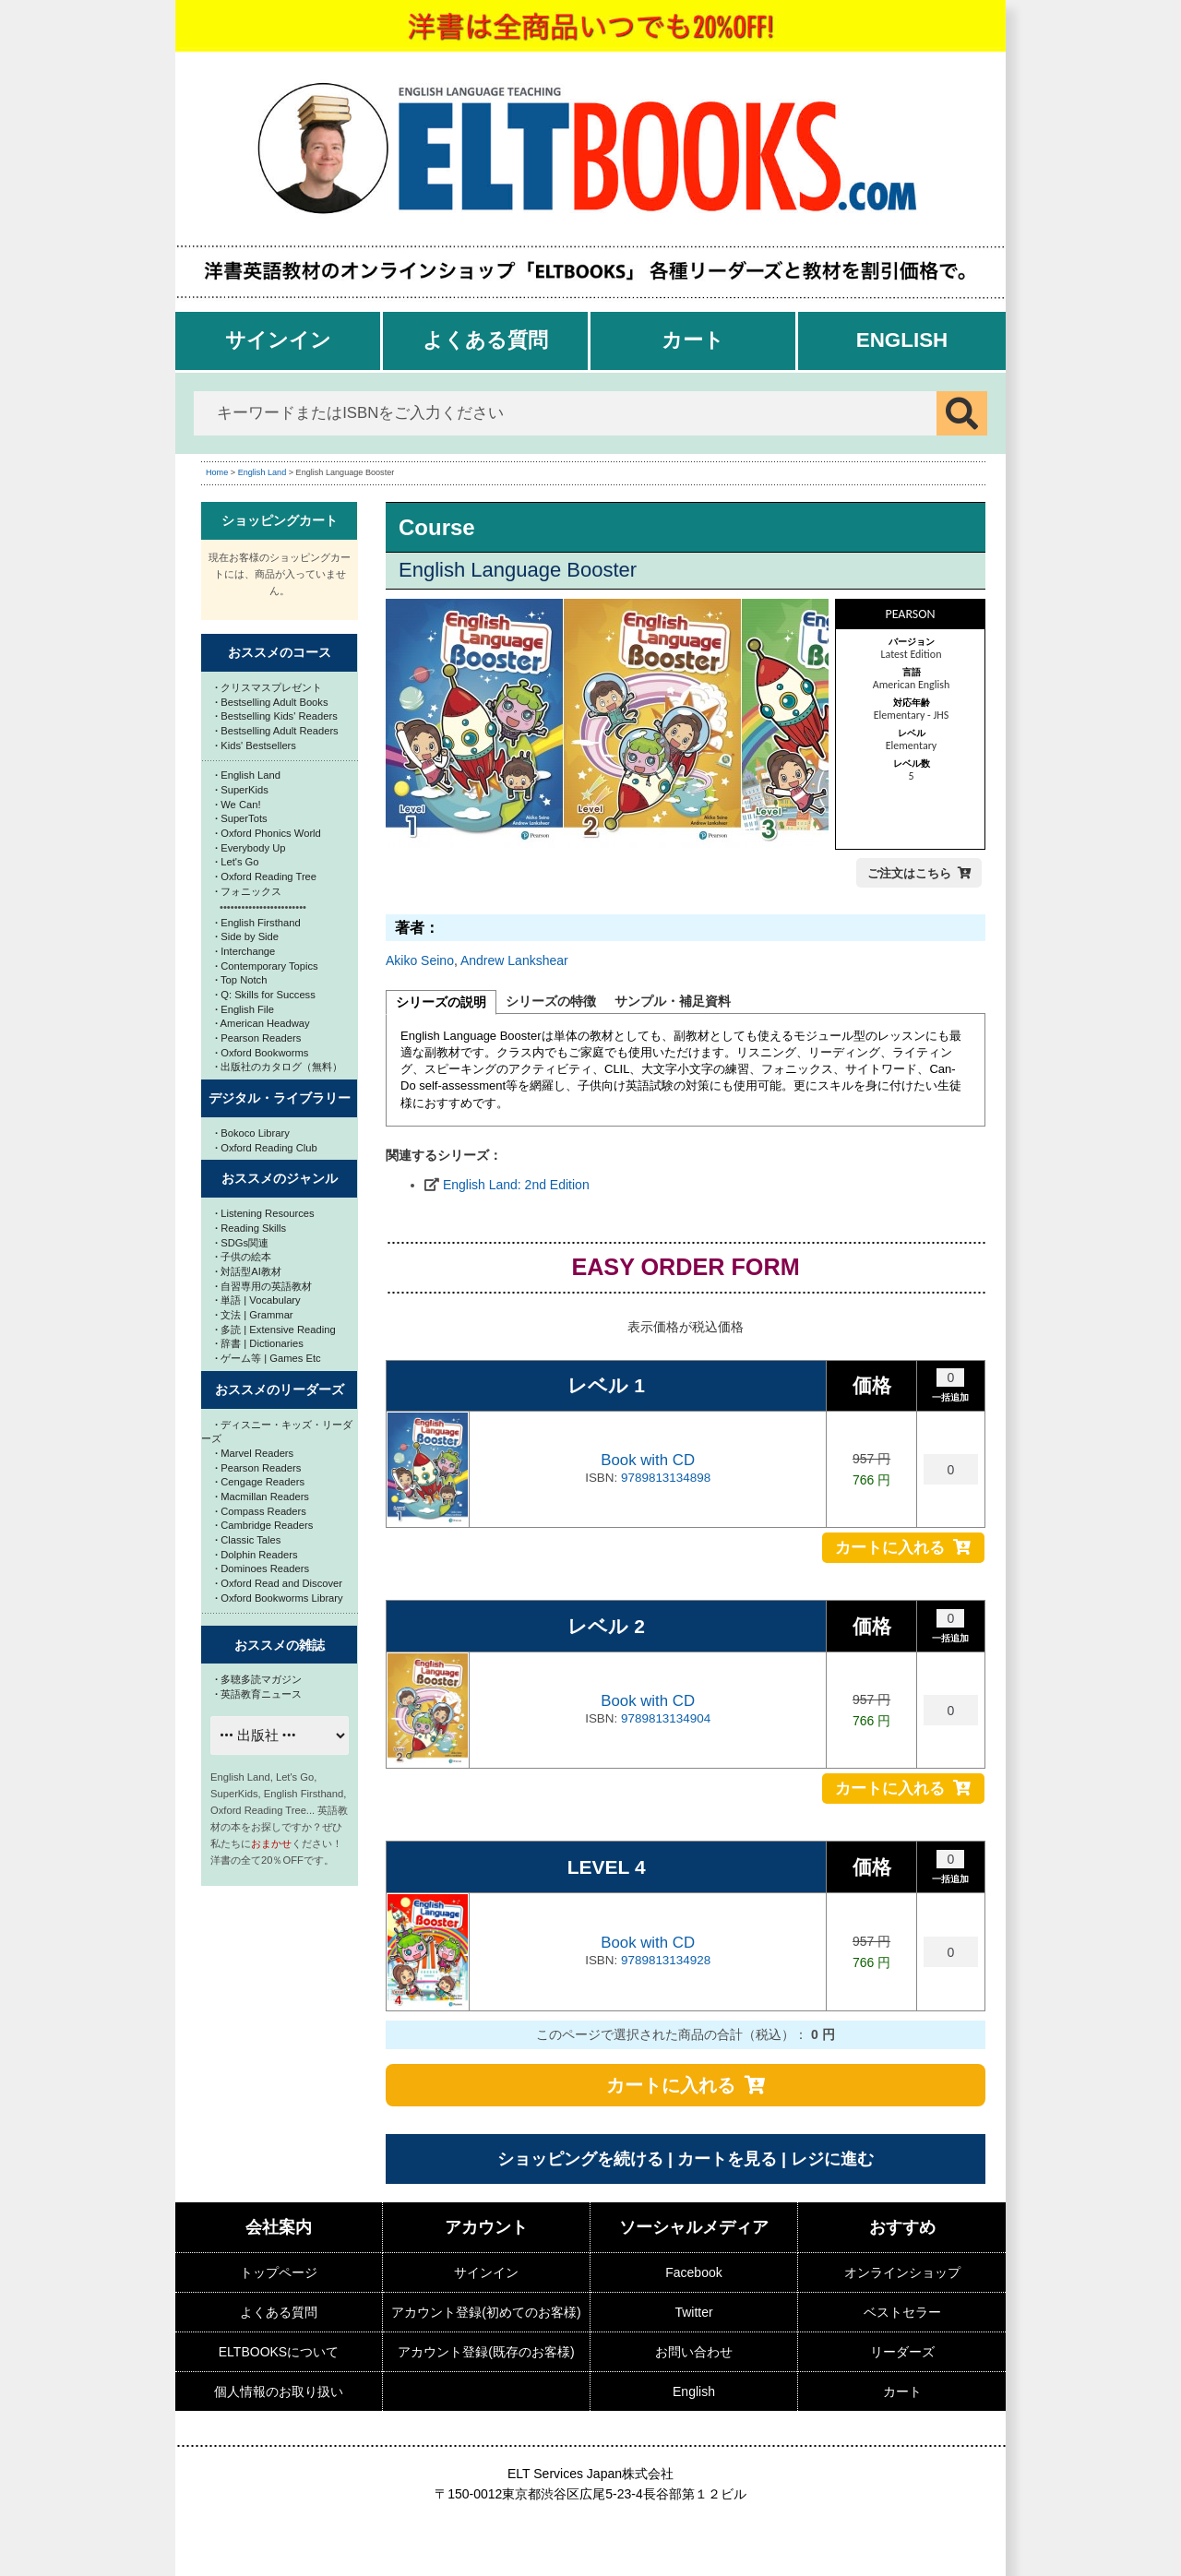 The image size is (1181, 2576). Describe the element at coordinates (248, 891) in the screenshot. I see `フォニックス` at that location.